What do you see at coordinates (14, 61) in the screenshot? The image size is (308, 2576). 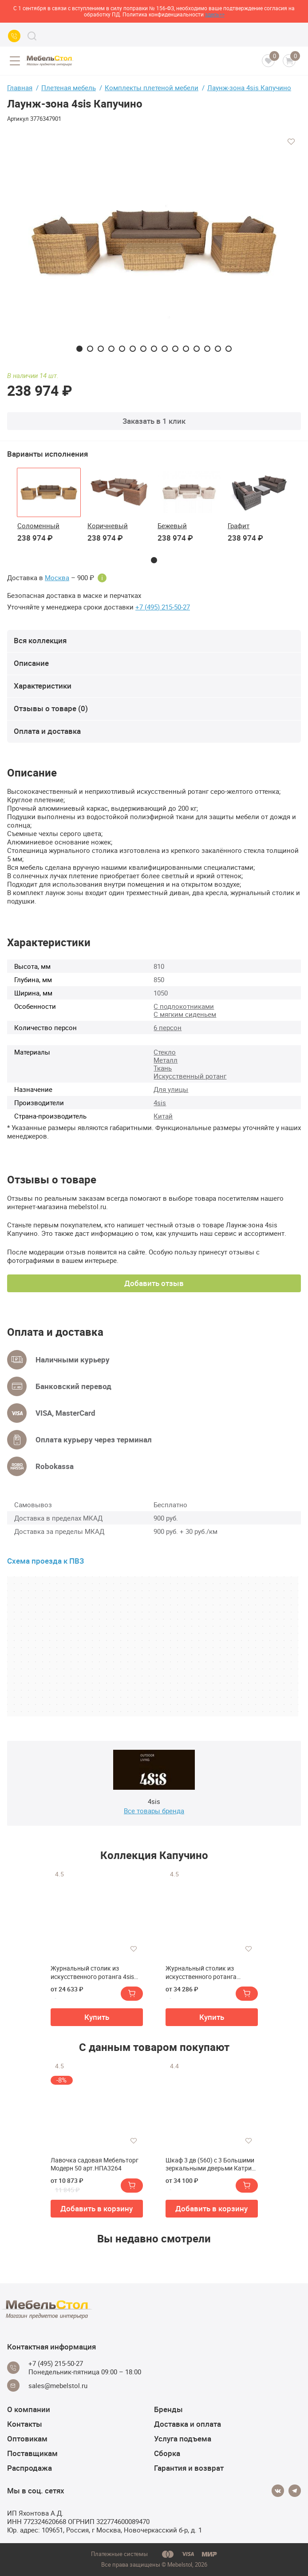 I see `[Open menu]` at bounding box center [14, 61].